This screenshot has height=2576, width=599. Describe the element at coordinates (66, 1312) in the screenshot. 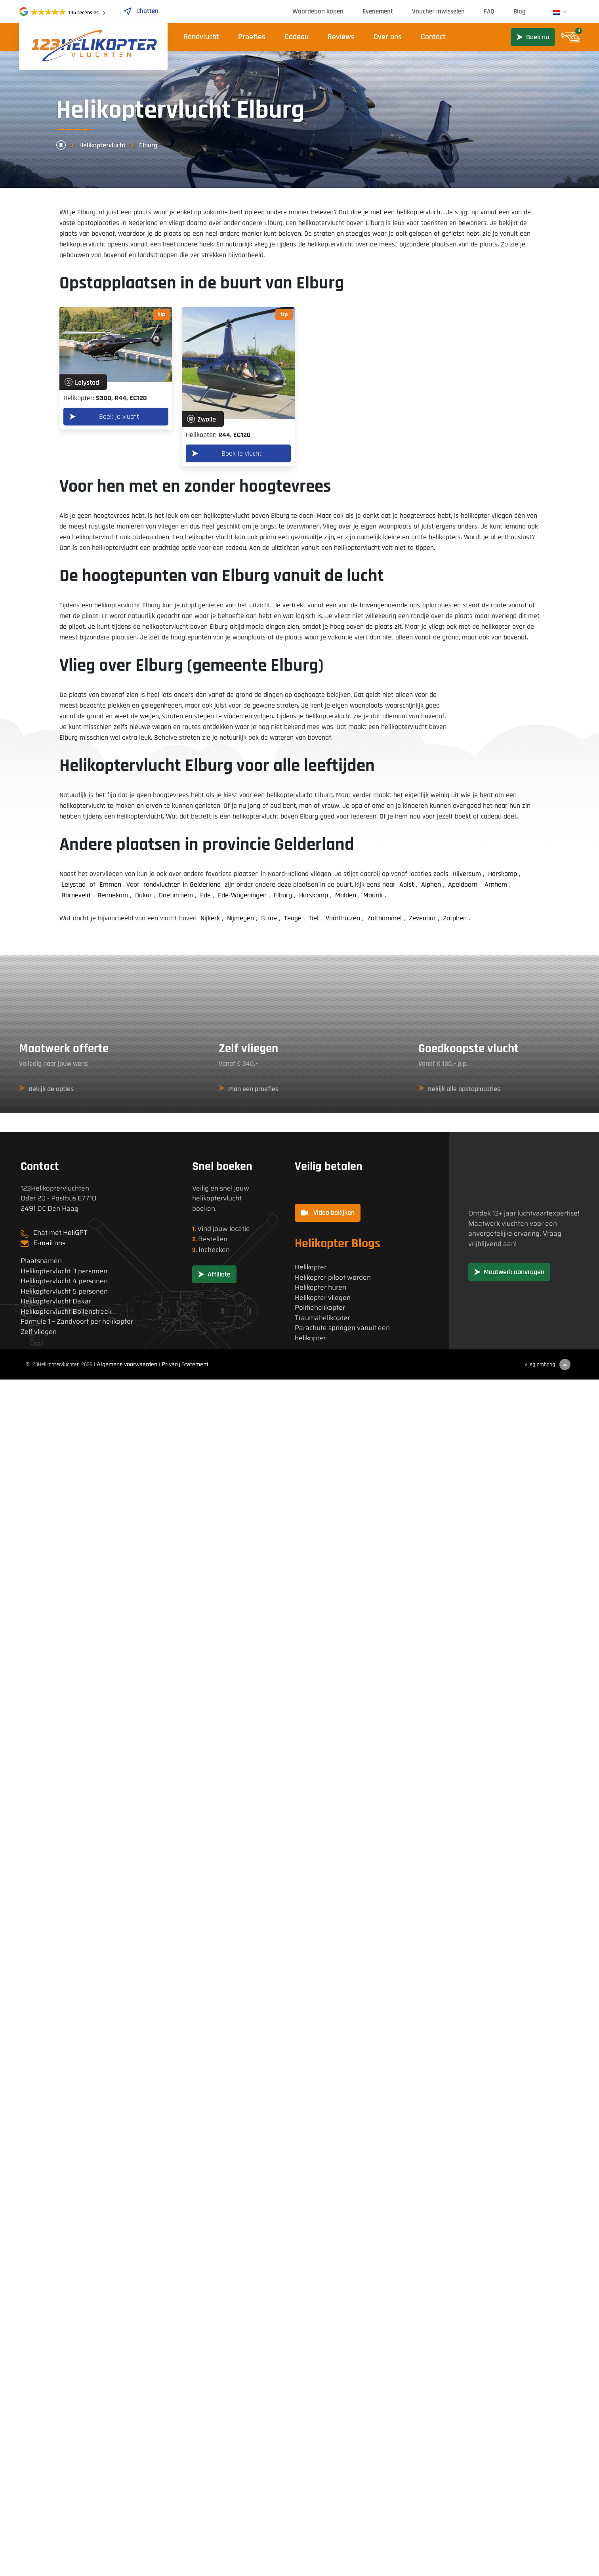

I see `Helikoptervlucht Bollenstreek` at that location.